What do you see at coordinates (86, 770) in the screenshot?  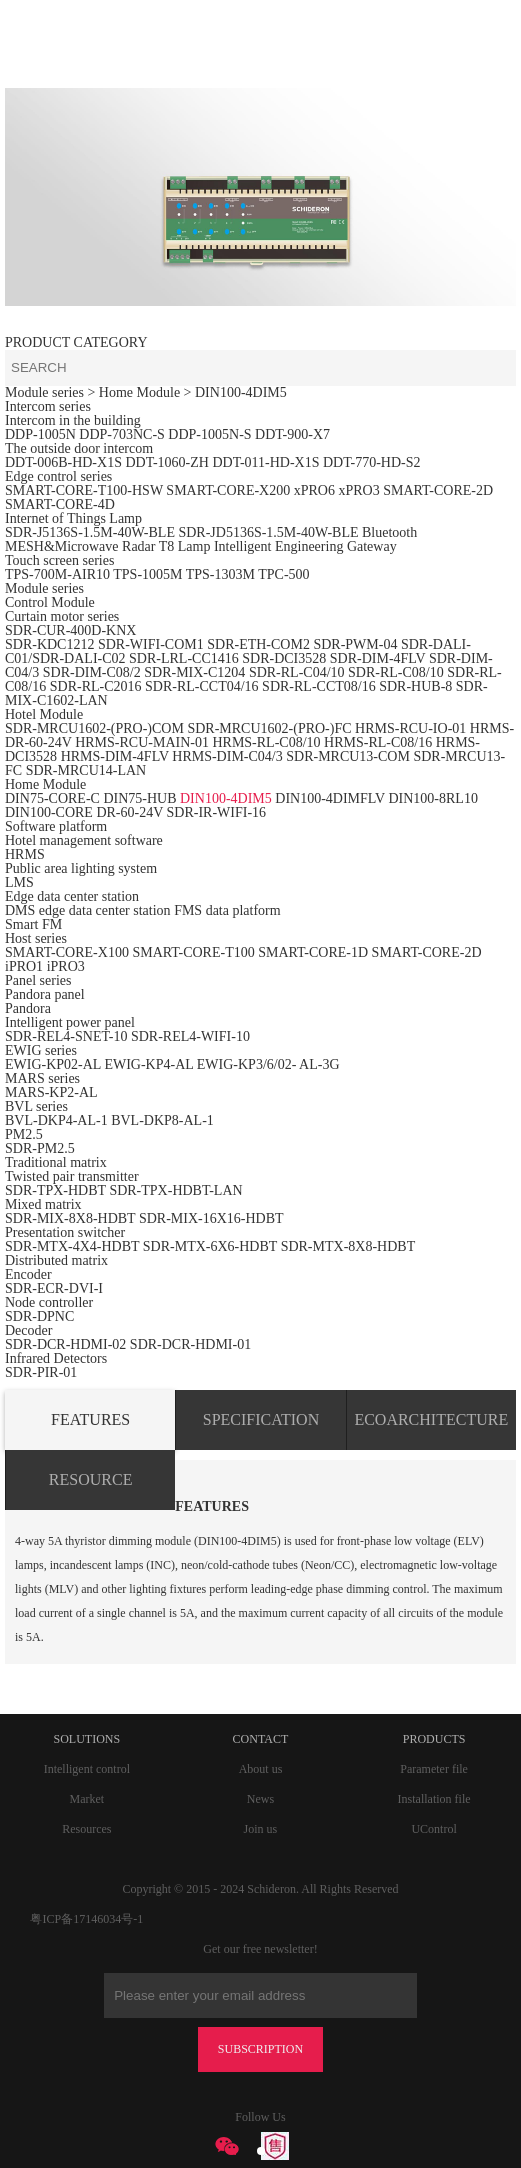 I see `SDR-MRCU14-LAN` at bounding box center [86, 770].